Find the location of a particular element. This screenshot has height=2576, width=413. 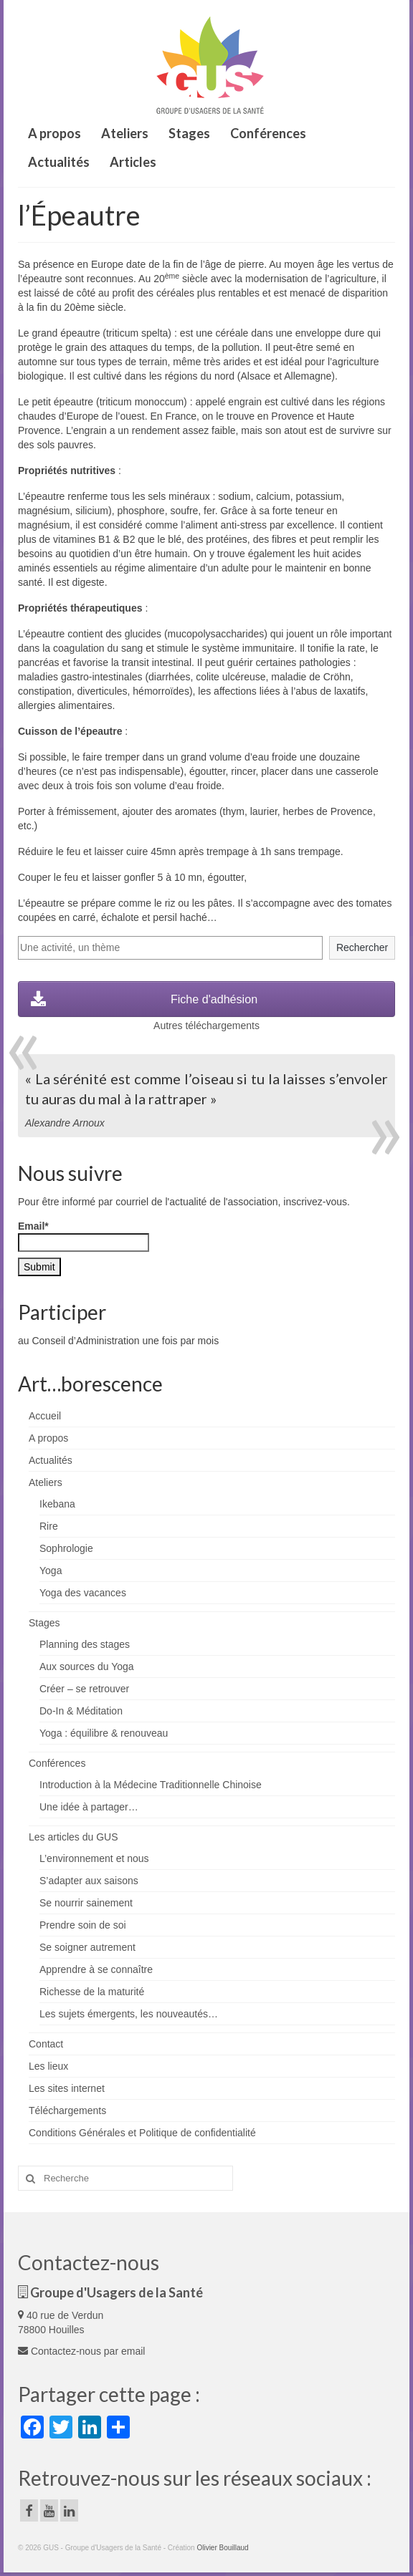

Rechercher is located at coordinates (362, 947).